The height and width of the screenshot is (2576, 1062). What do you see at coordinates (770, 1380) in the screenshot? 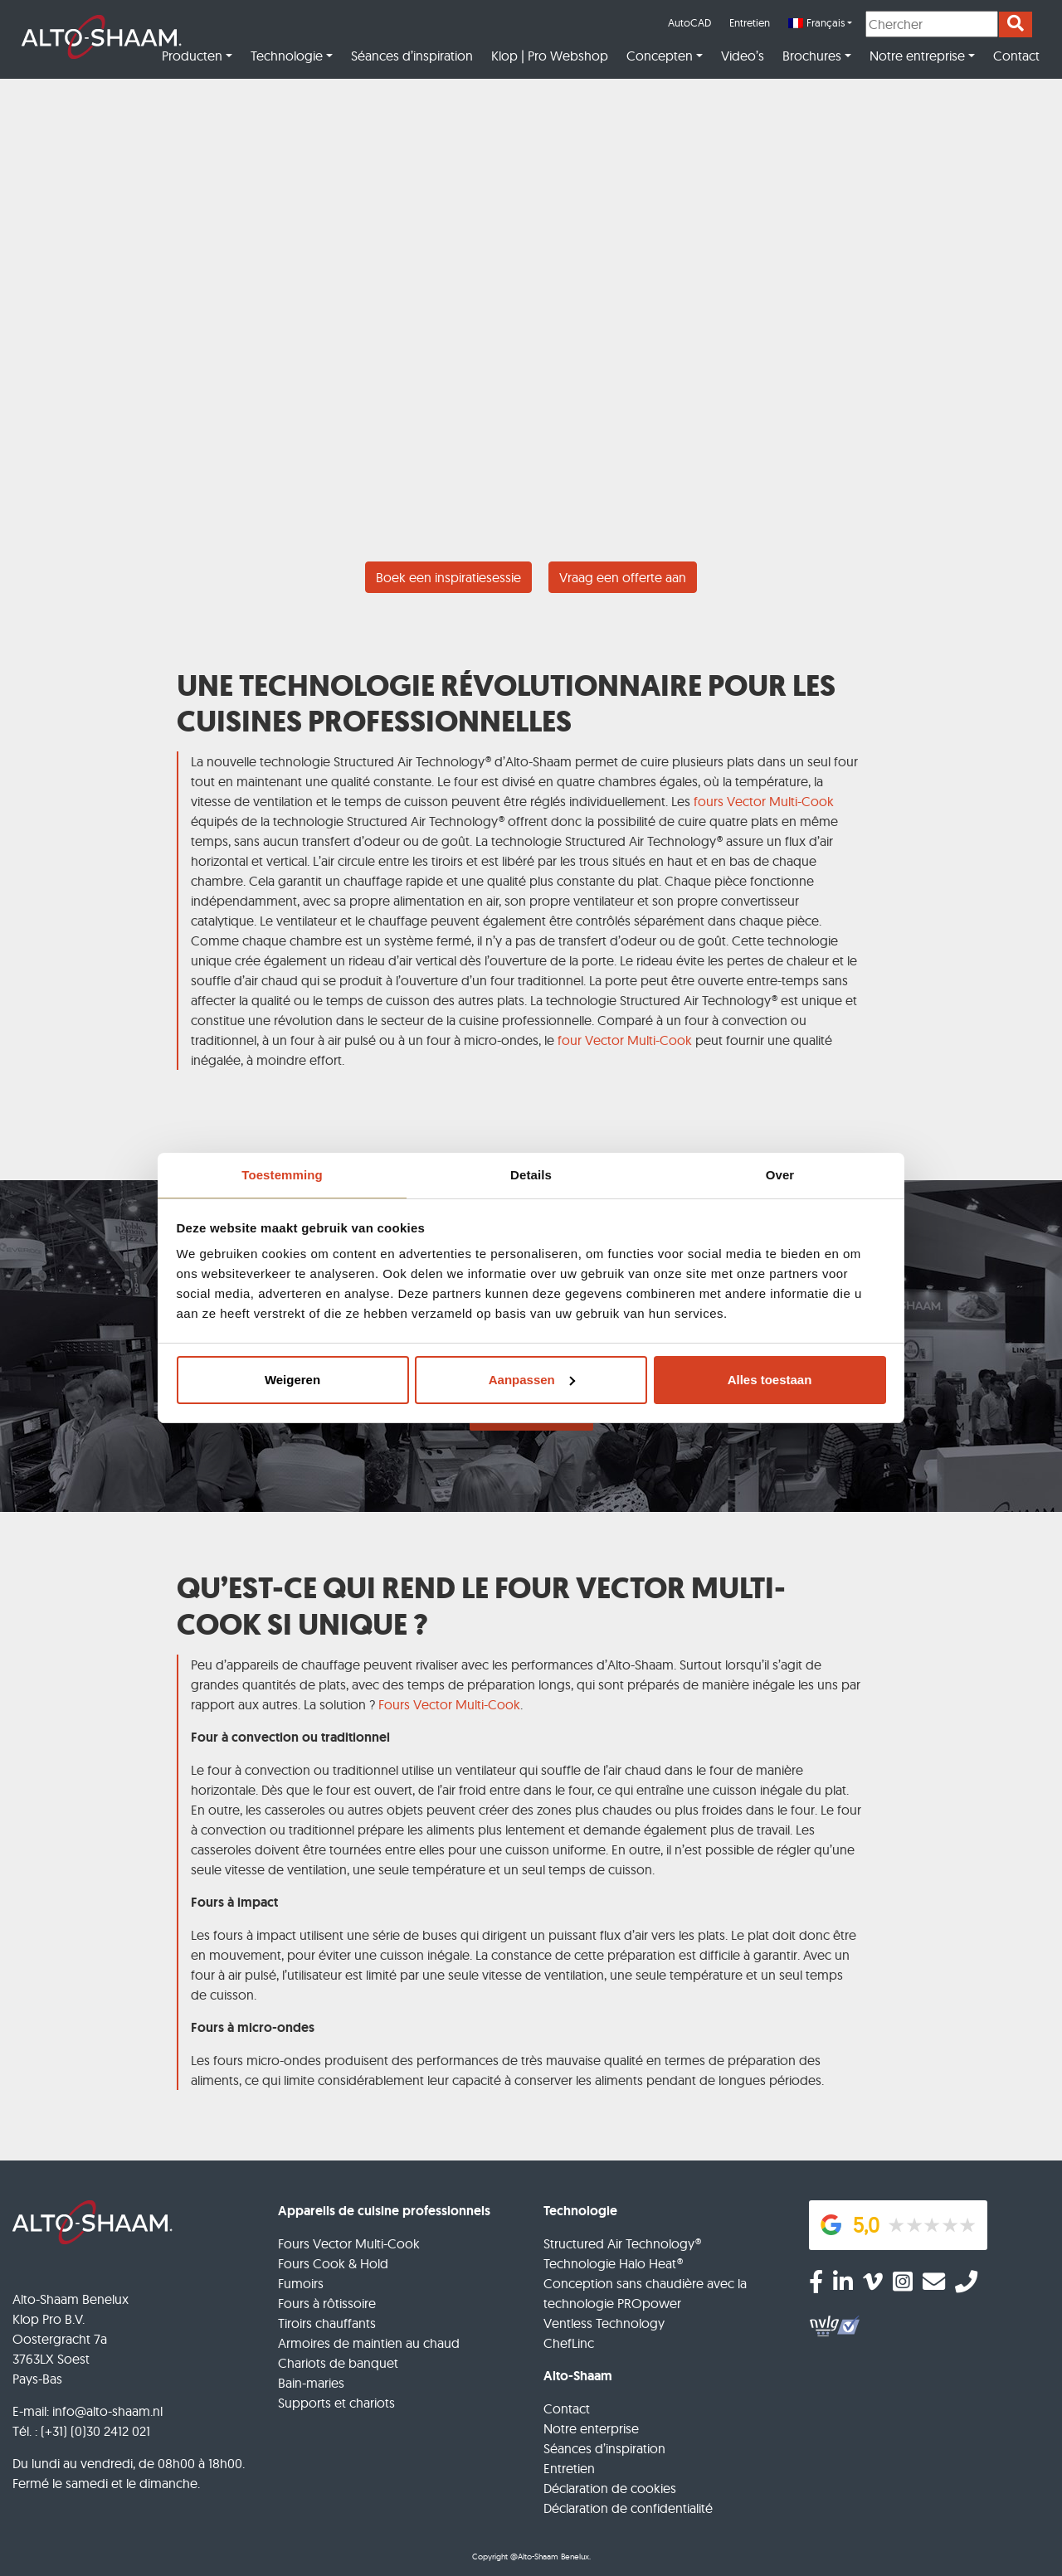
I see `Alles toestaan` at bounding box center [770, 1380].